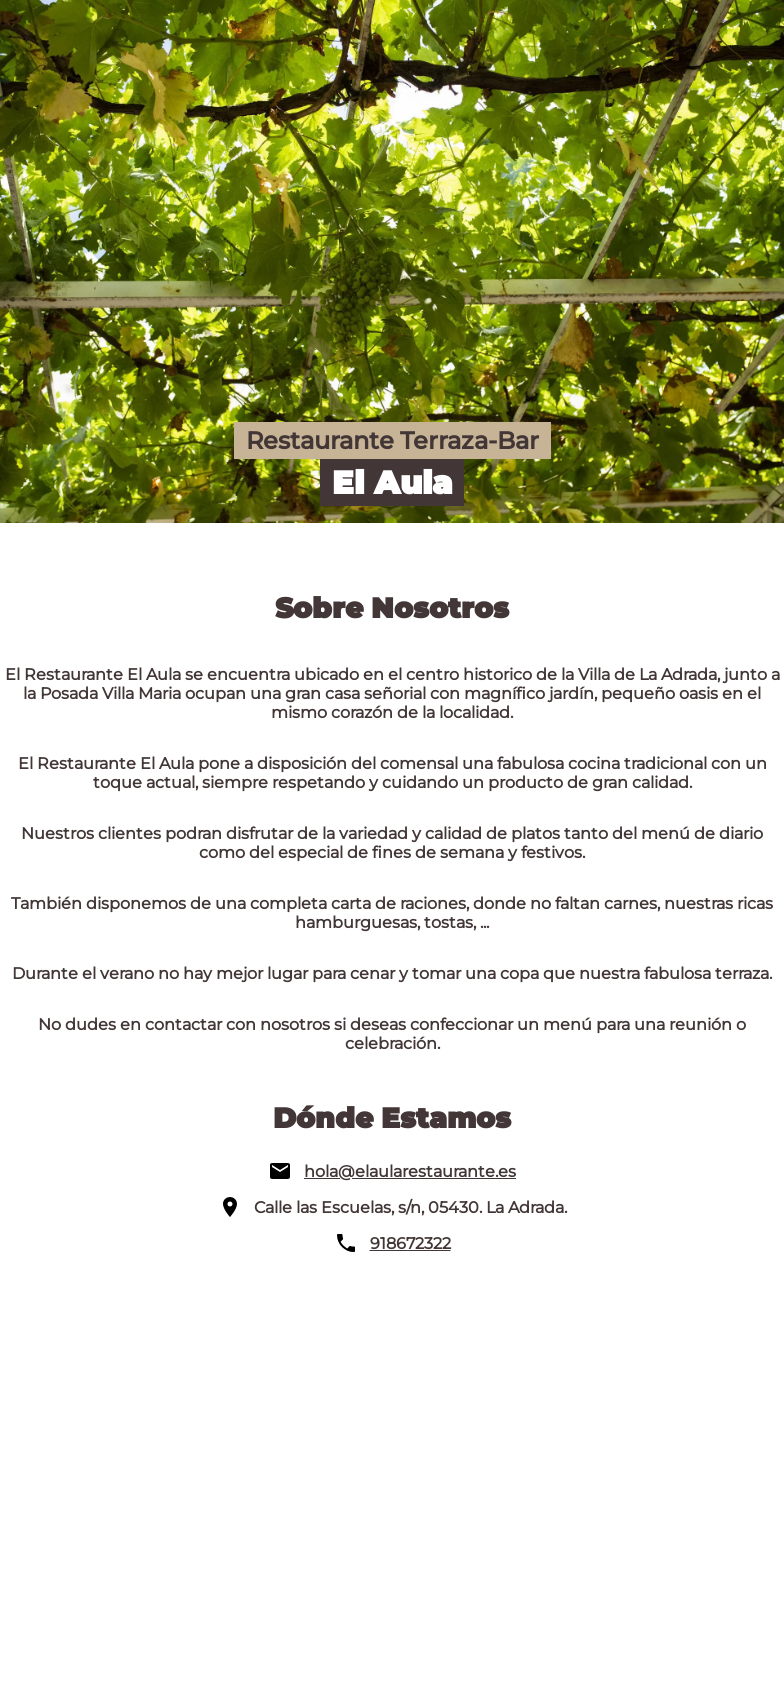  Describe the element at coordinates (410, 1171) in the screenshot. I see `hola@elaularestaurante.es` at that location.